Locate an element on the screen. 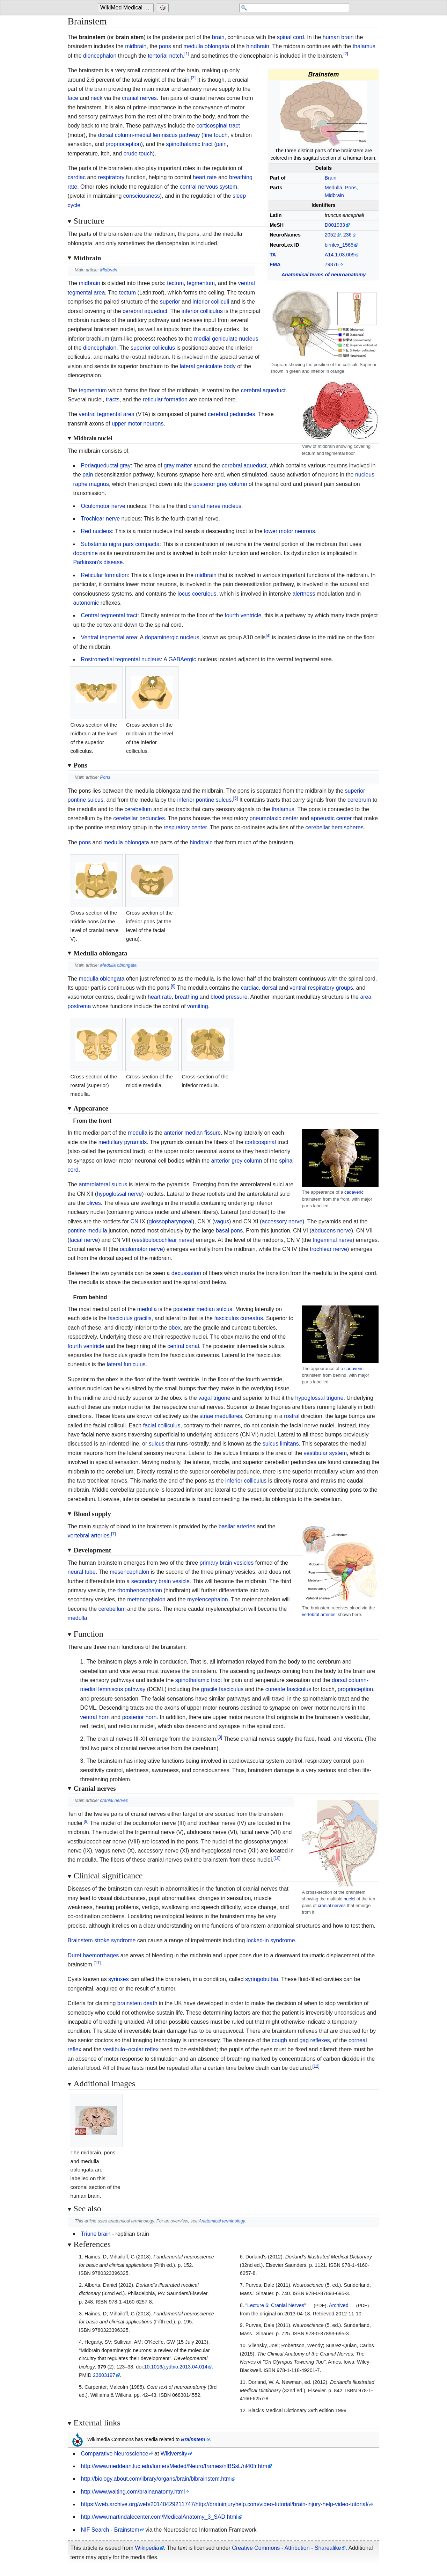  http://biology.about.com/library/organs/brain/blbrainstem.htm is located at coordinates (155, 2479).